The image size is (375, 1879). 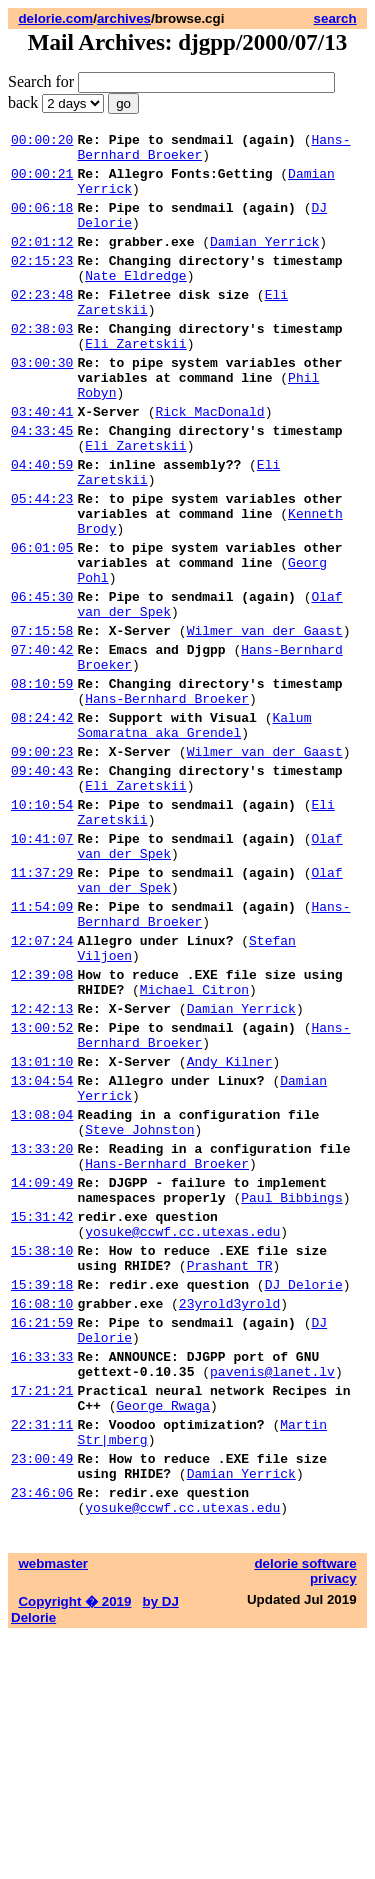 I want to click on Wilmer van der Gaast, so click(x=265, y=720).